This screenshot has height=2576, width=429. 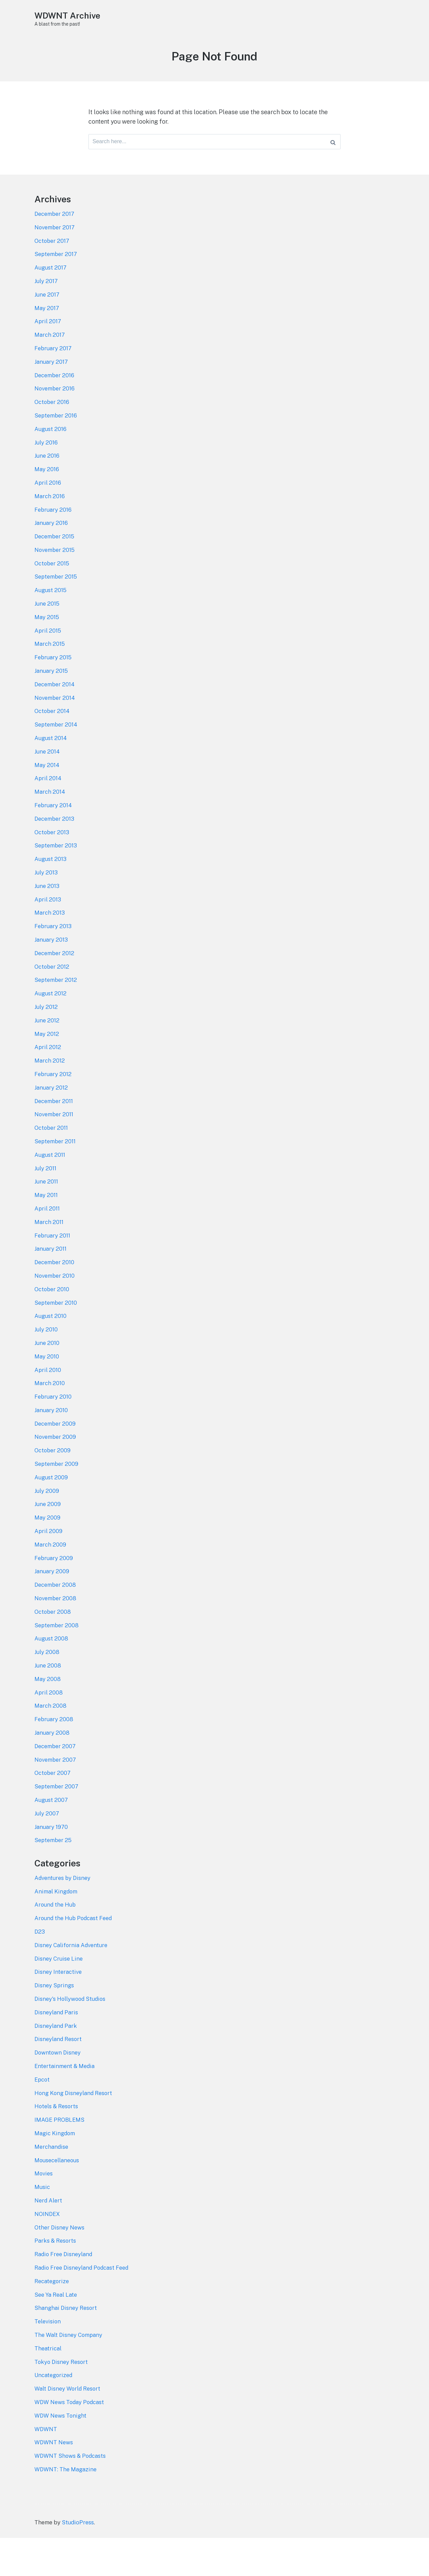 What do you see at coordinates (47, 1232) in the screenshot?
I see `April 2011` at bounding box center [47, 1232].